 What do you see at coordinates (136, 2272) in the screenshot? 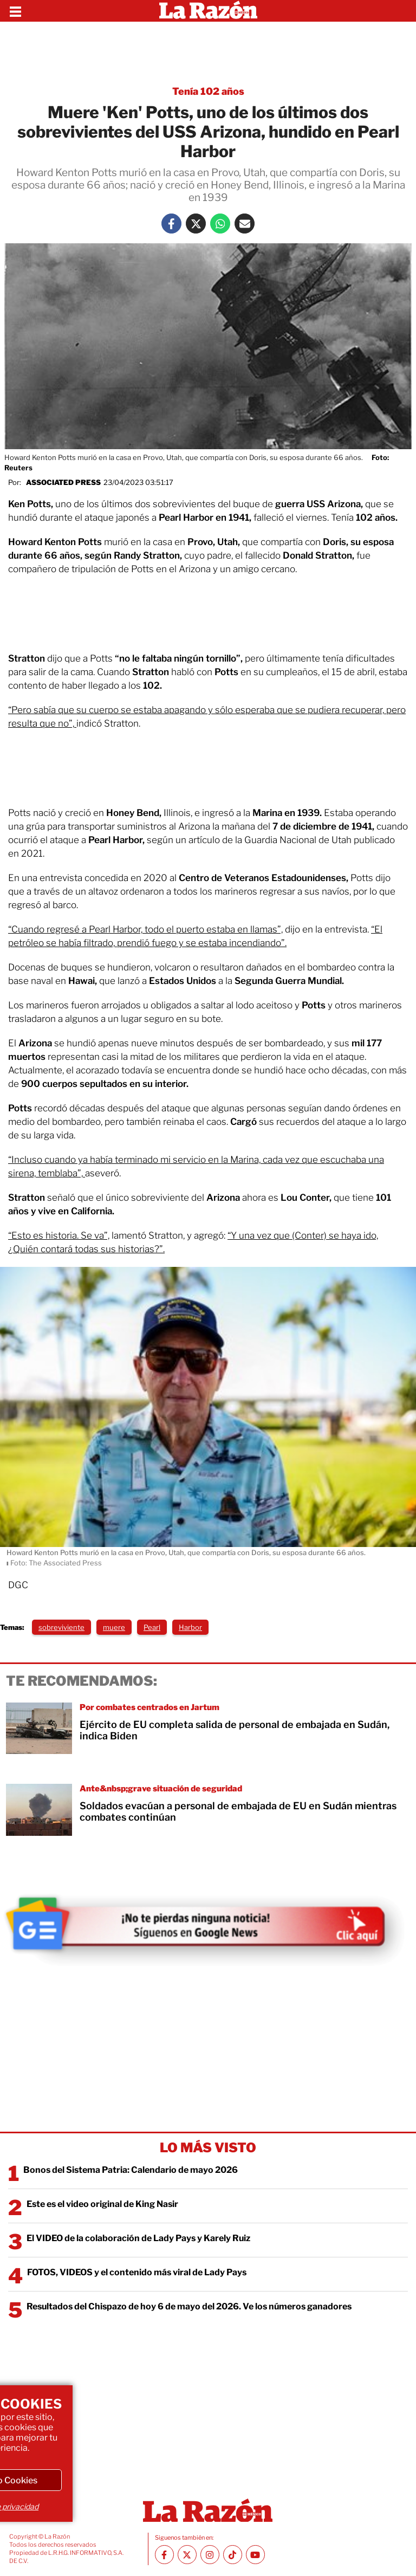
I see `FOTOS, VIDEOS y el contenido más viral de Lady Pays` at bounding box center [136, 2272].